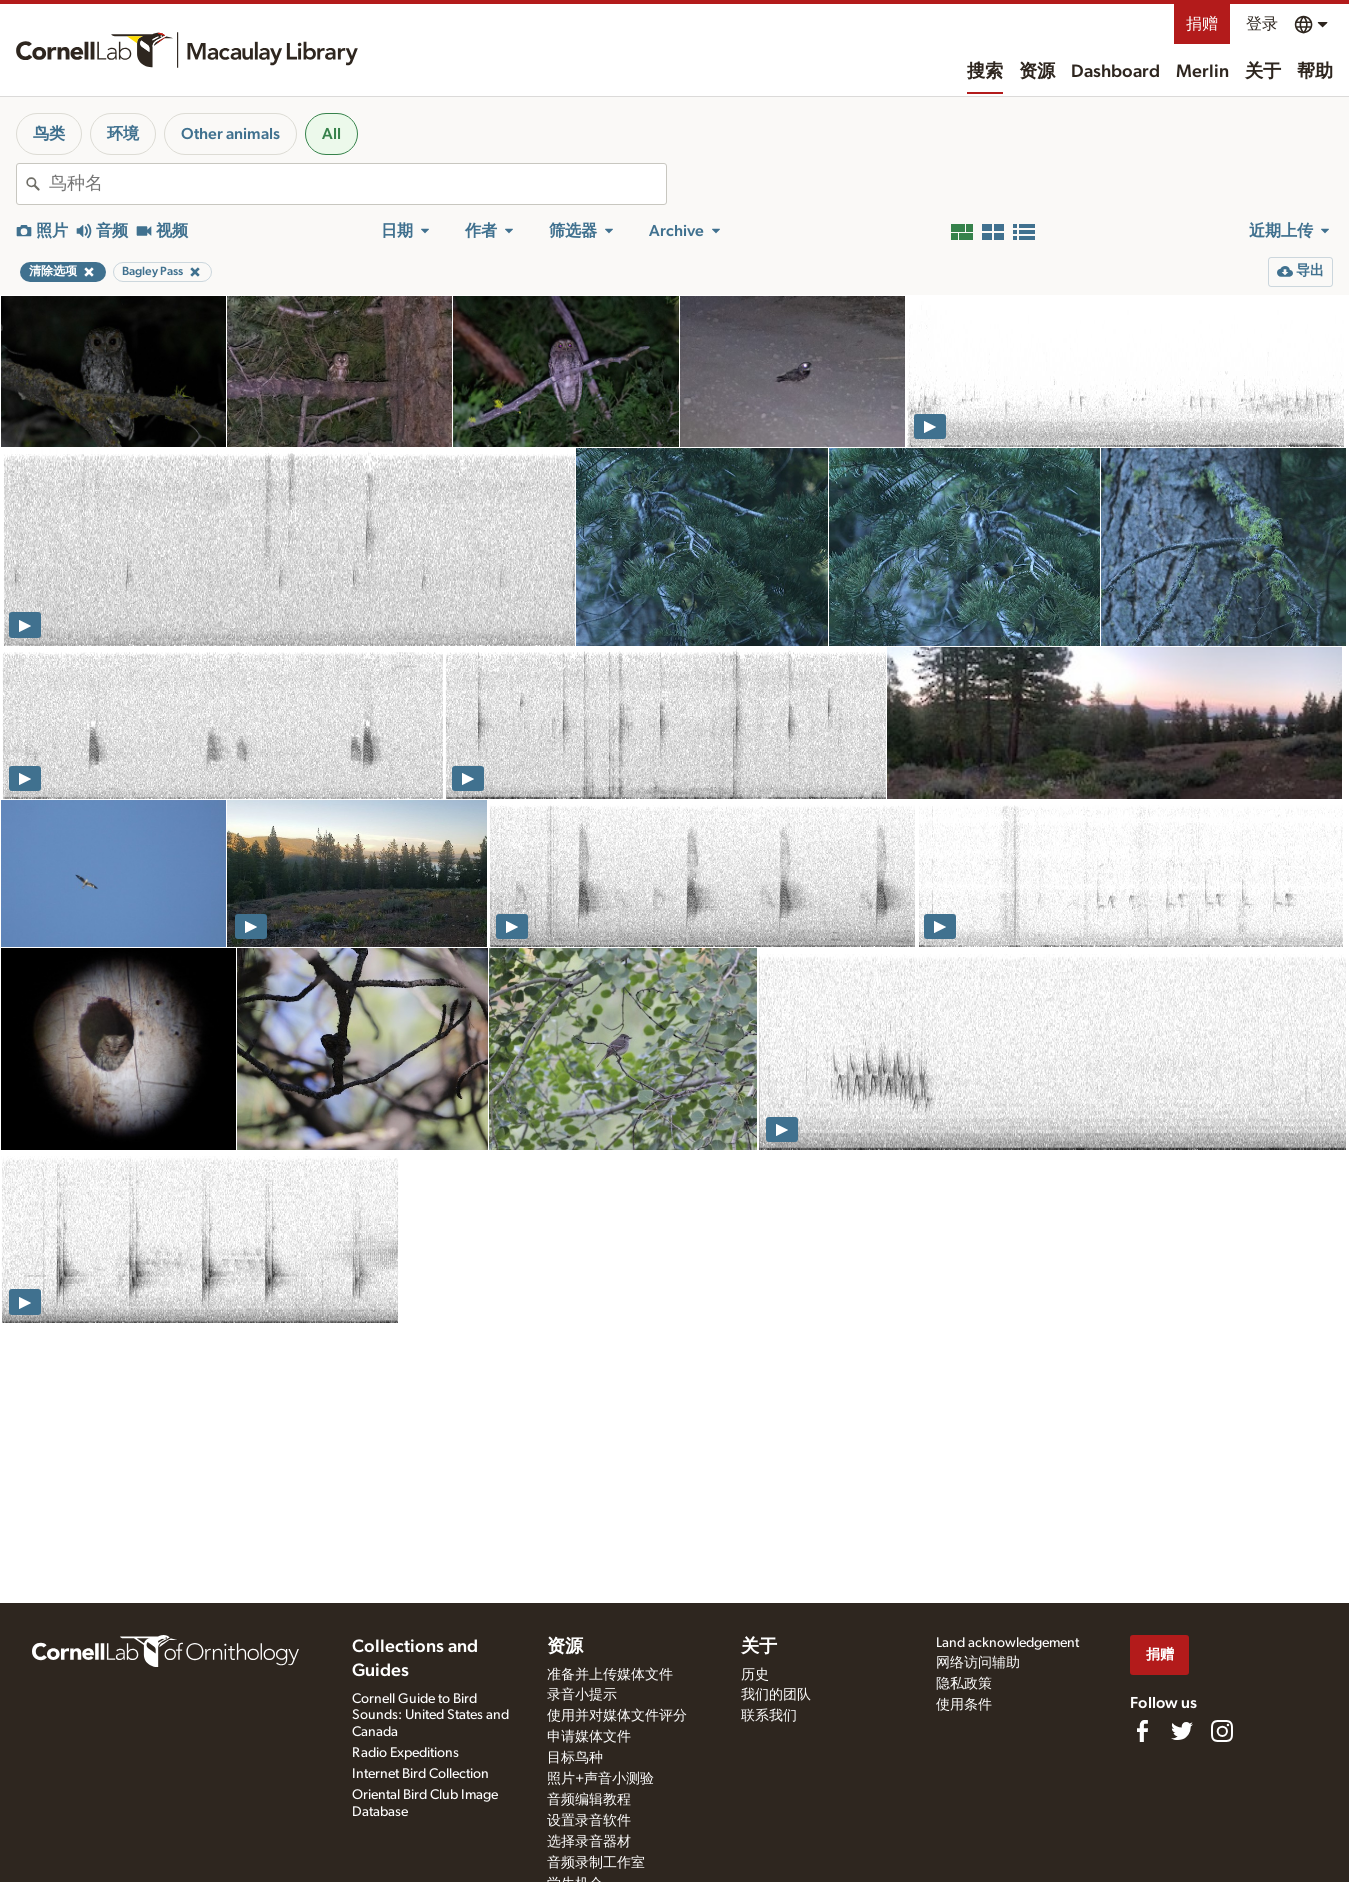 The width and height of the screenshot is (1349, 1882). What do you see at coordinates (617, 1716) in the screenshot?
I see `使用并对媒体文件评分` at bounding box center [617, 1716].